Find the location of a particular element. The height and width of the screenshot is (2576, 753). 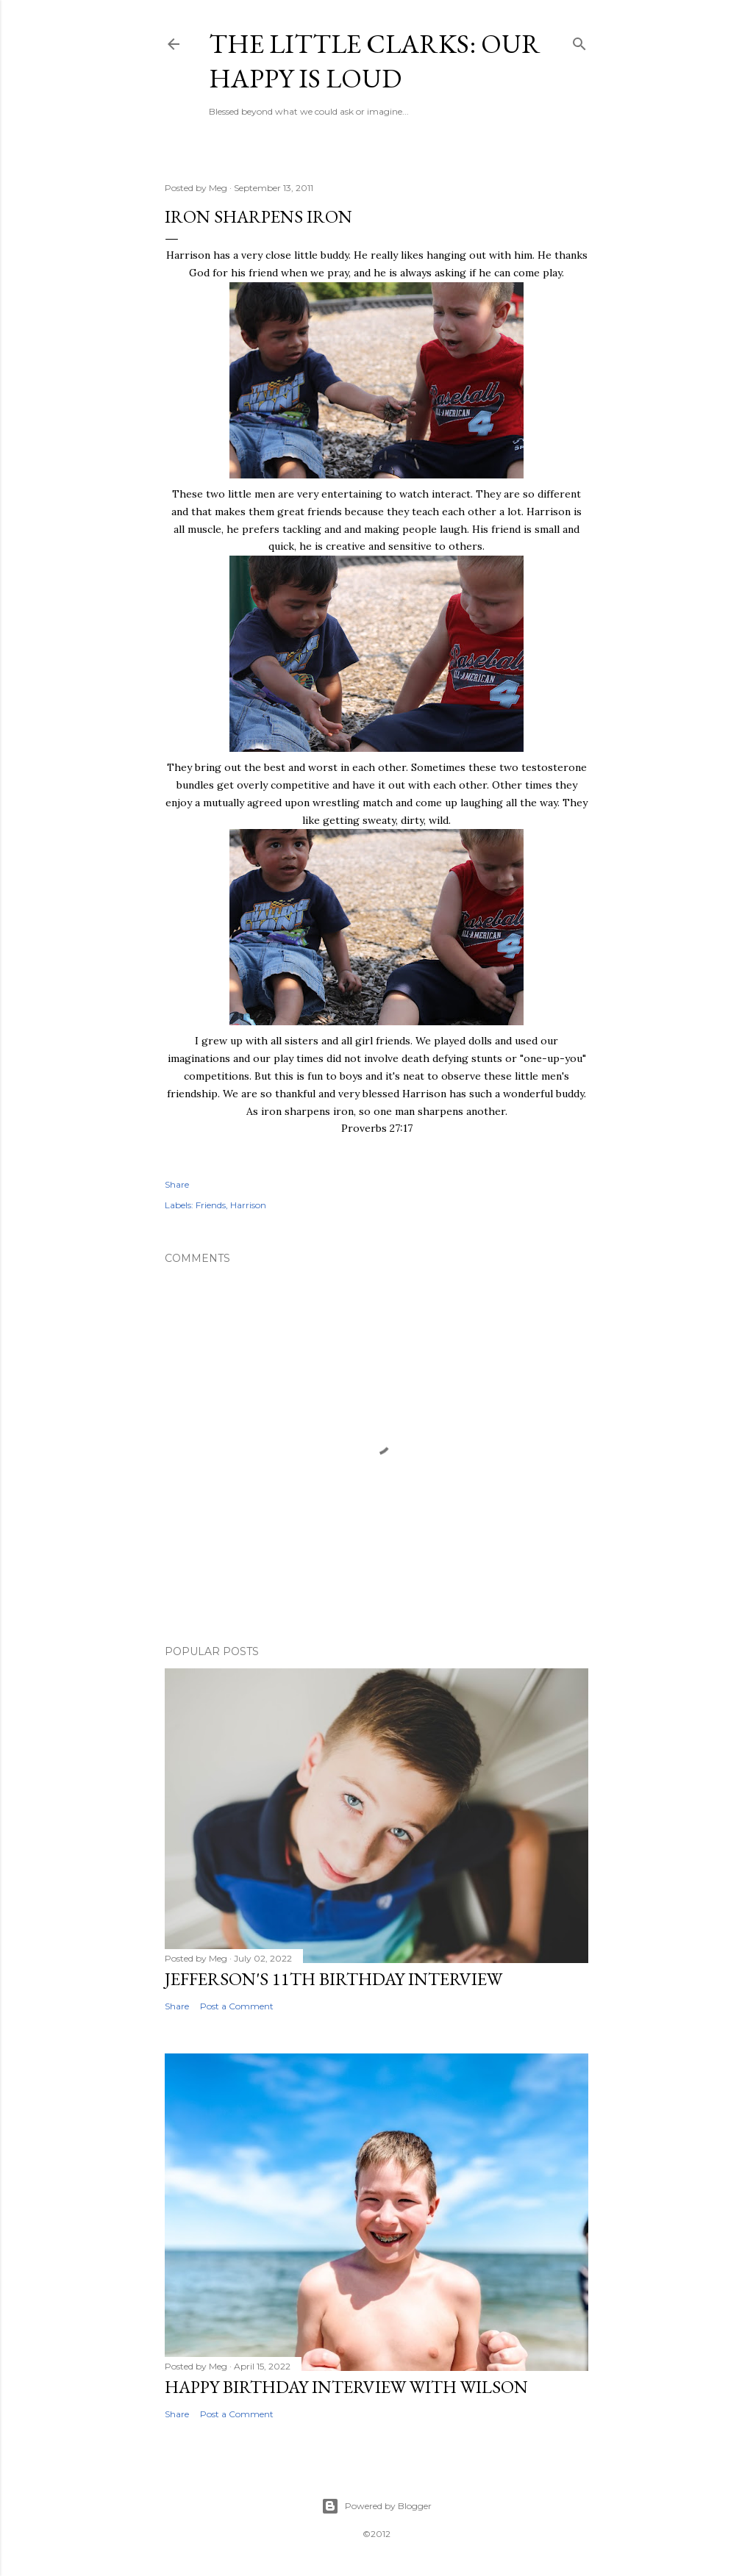

Powered by Blogger is located at coordinates (376, 2506).